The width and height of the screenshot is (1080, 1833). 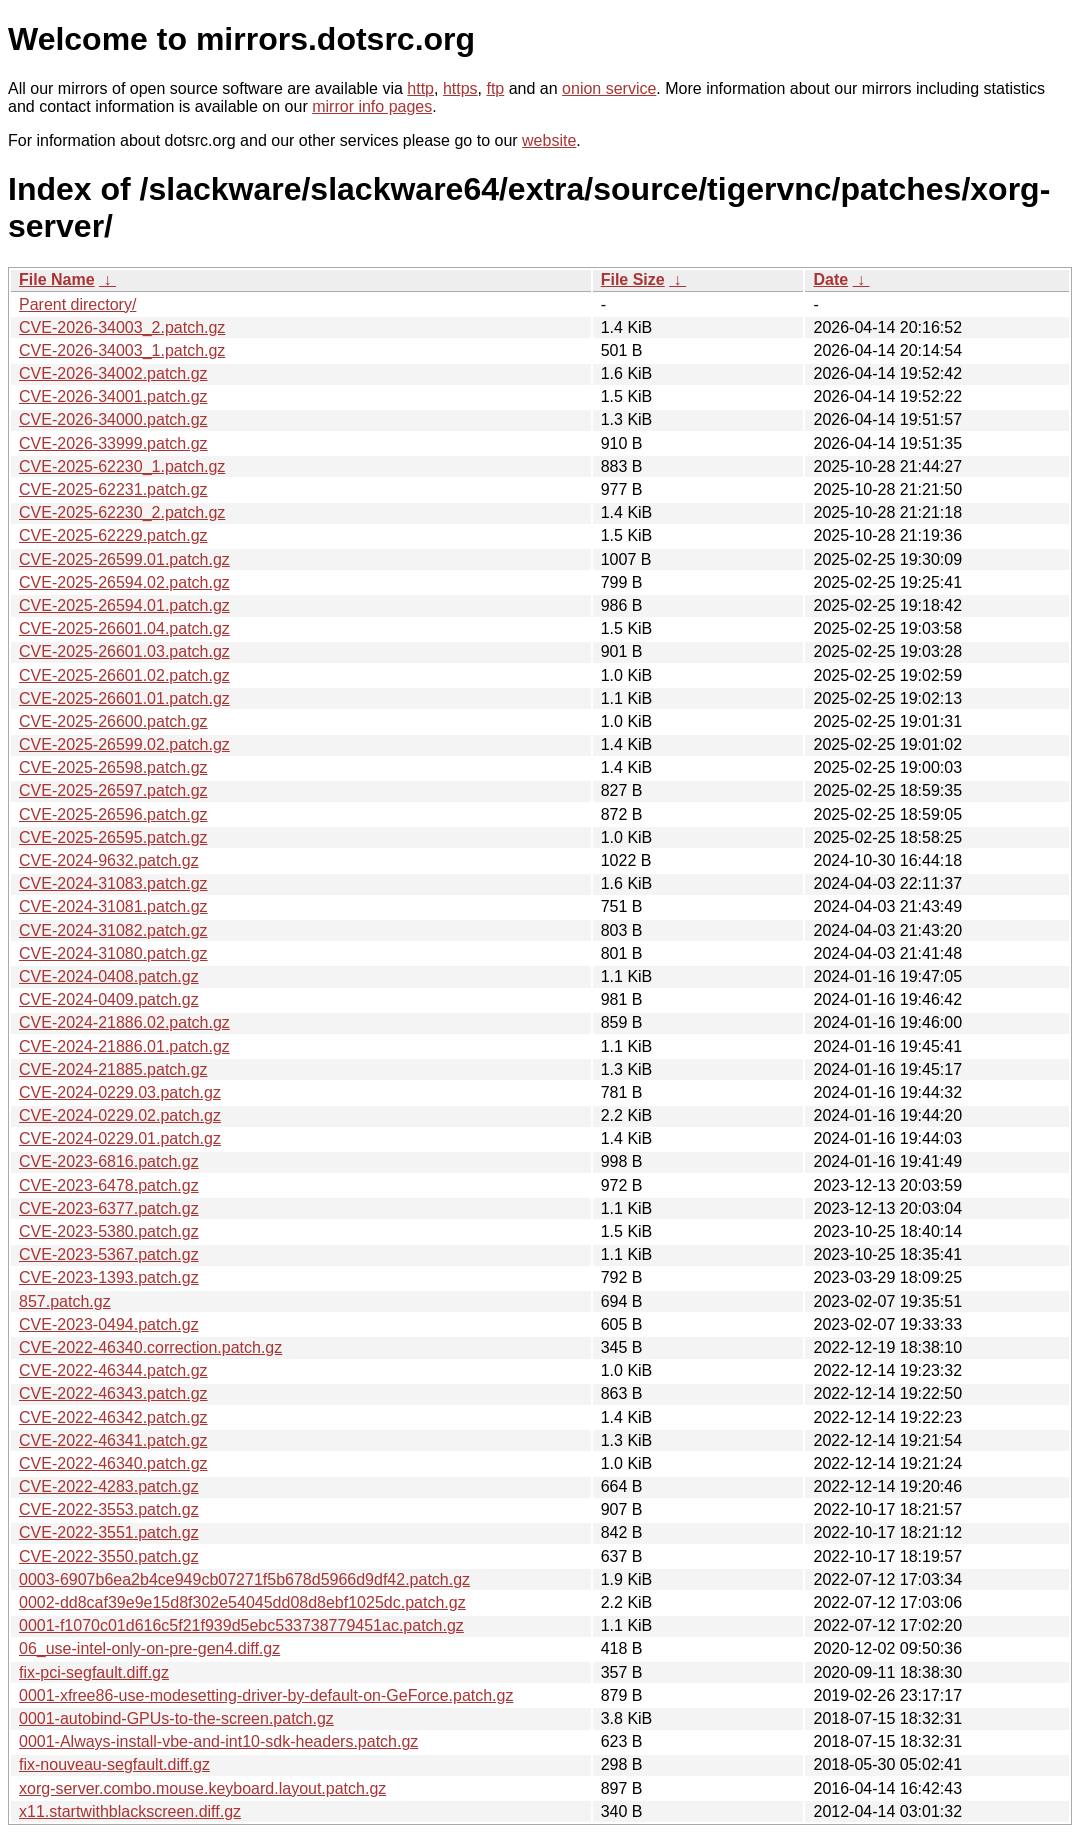 What do you see at coordinates (109, 1208) in the screenshot?
I see `CVE-2023-6377.patch.gz` at bounding box center [109, 1208].